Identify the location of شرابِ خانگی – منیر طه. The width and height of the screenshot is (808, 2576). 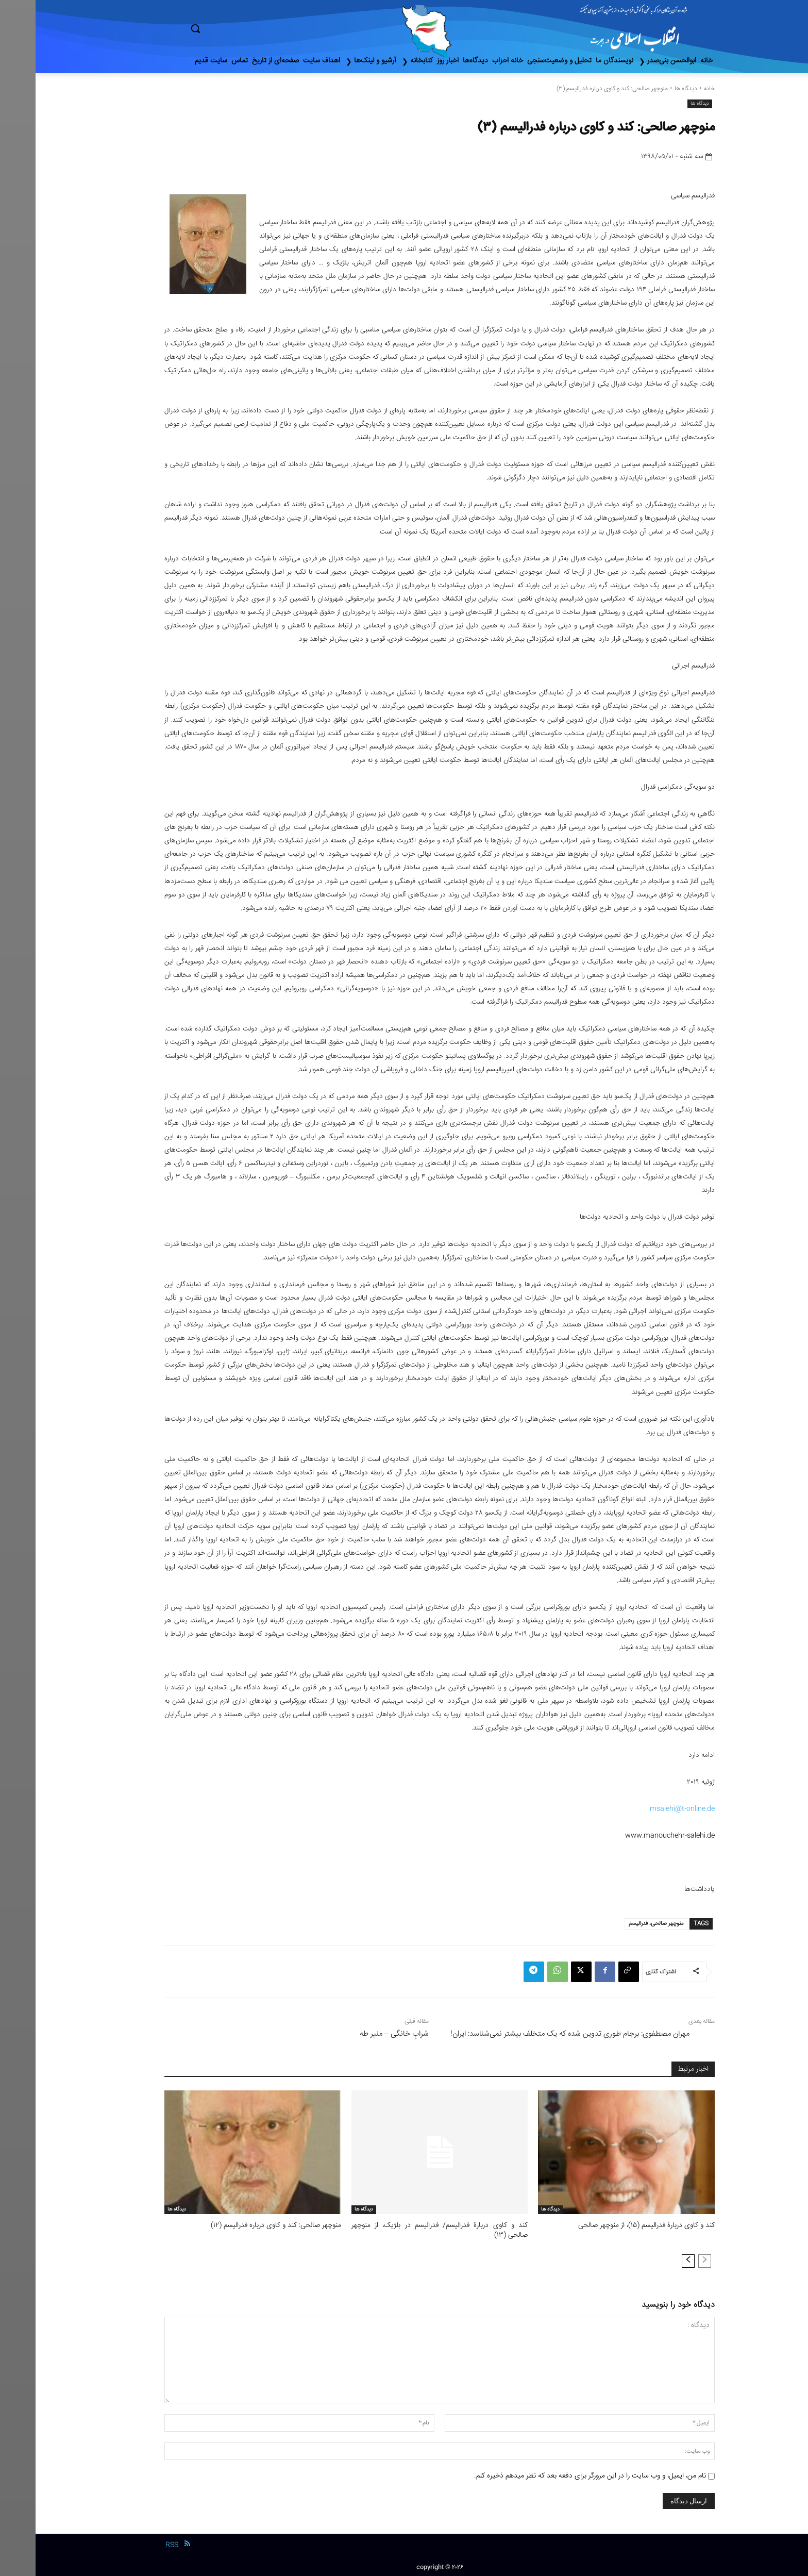
(358, 2034).